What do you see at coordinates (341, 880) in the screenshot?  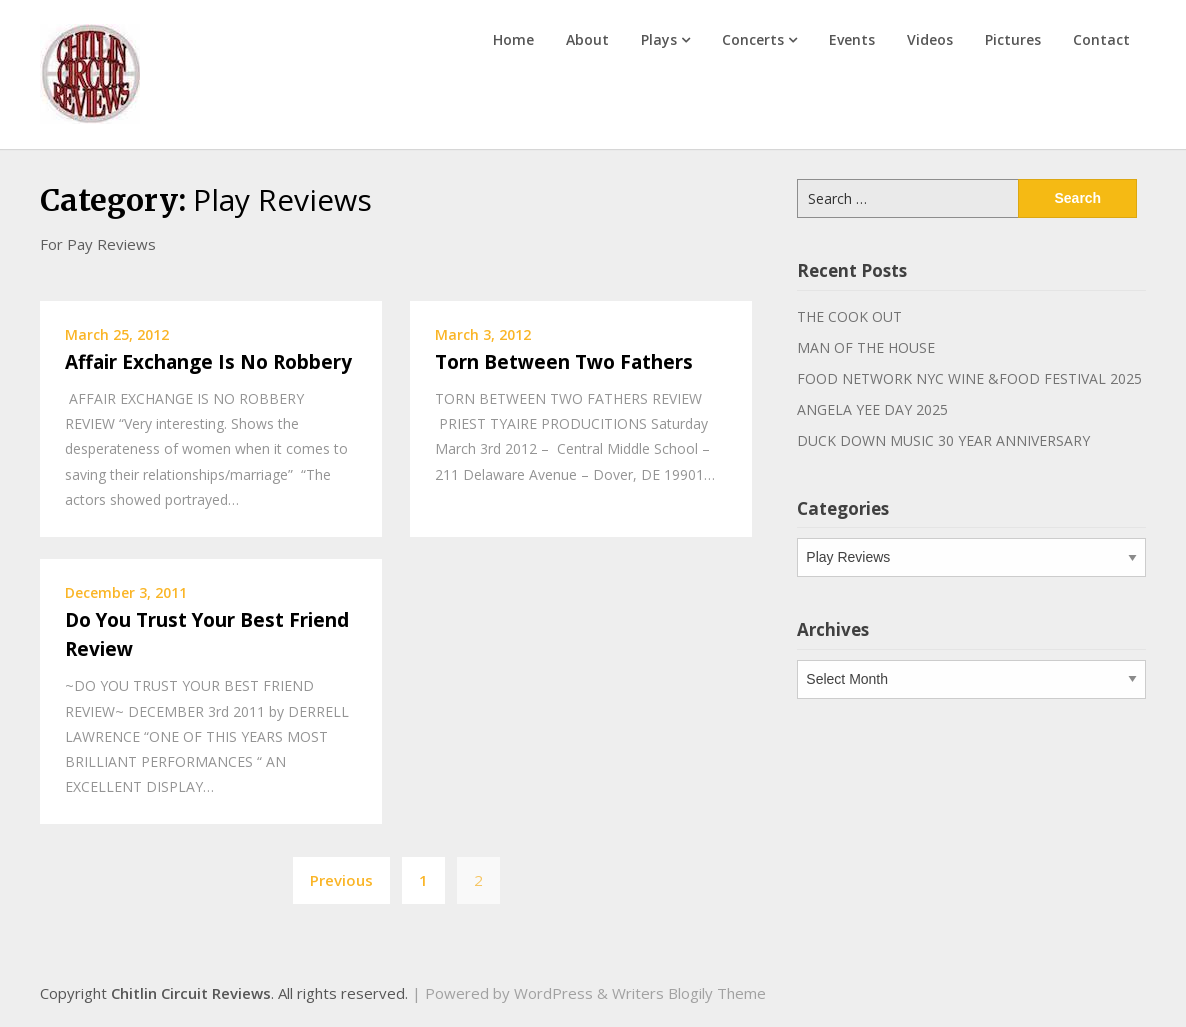 I see `Previous` at bounding box center [341, 880].